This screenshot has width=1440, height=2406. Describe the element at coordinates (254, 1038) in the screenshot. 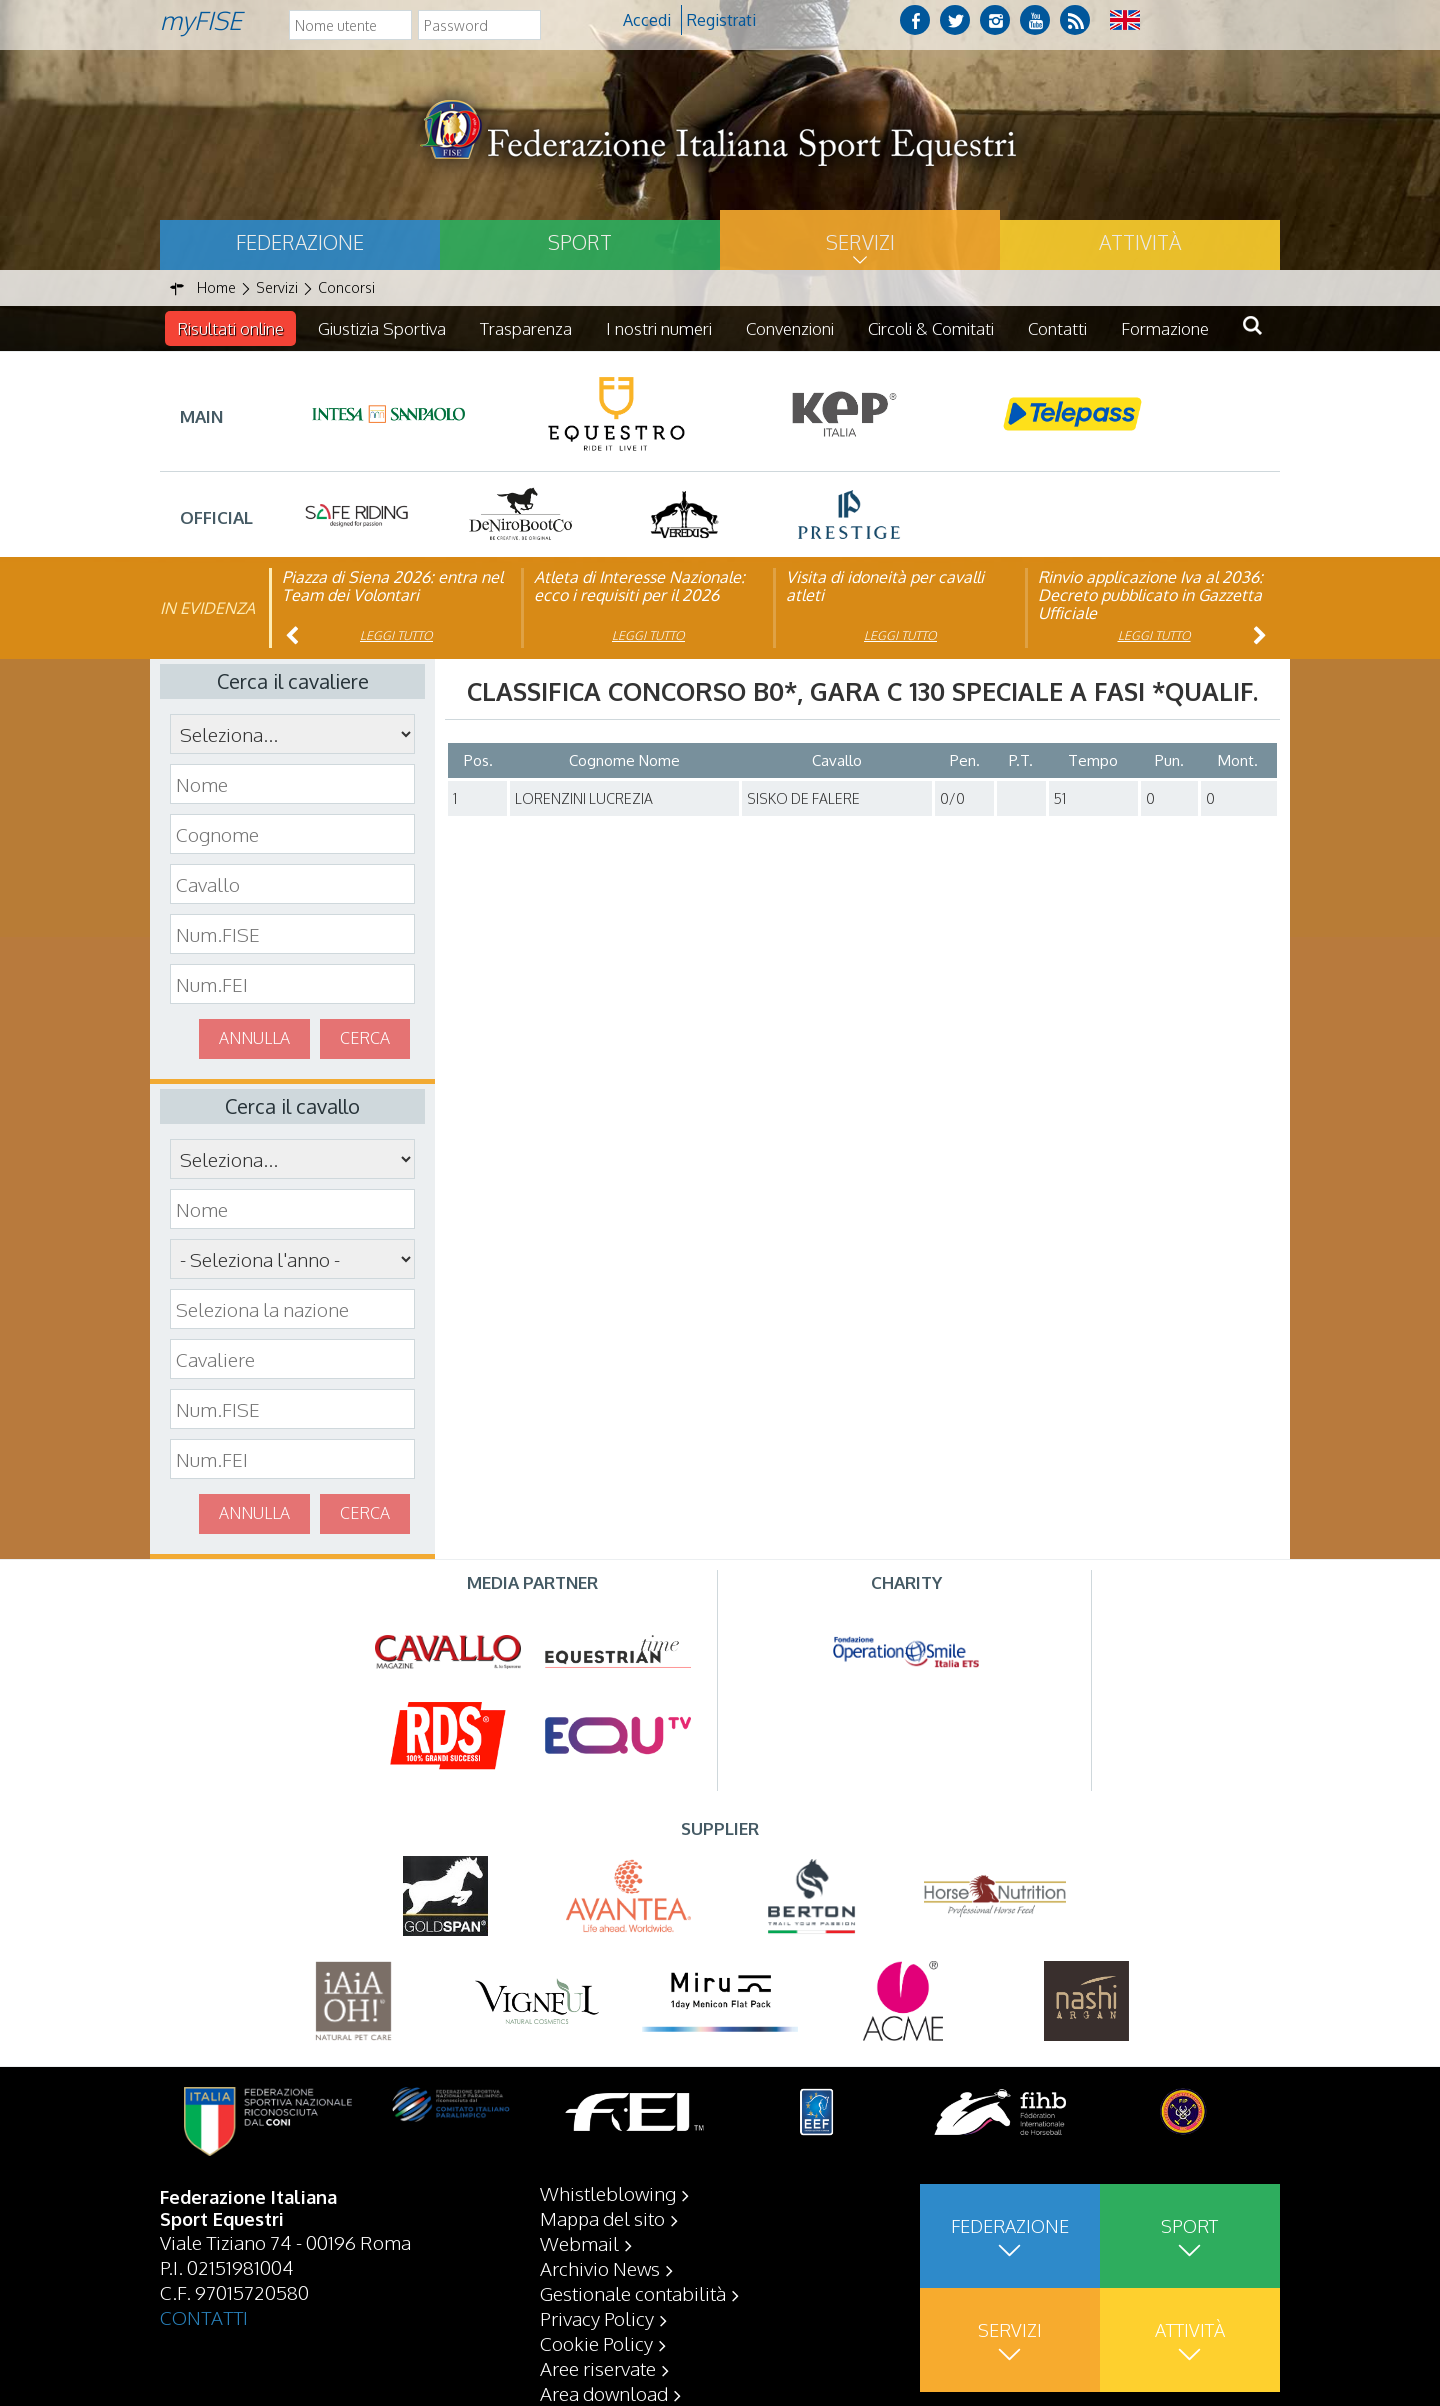

I see `Annulla` at that location.